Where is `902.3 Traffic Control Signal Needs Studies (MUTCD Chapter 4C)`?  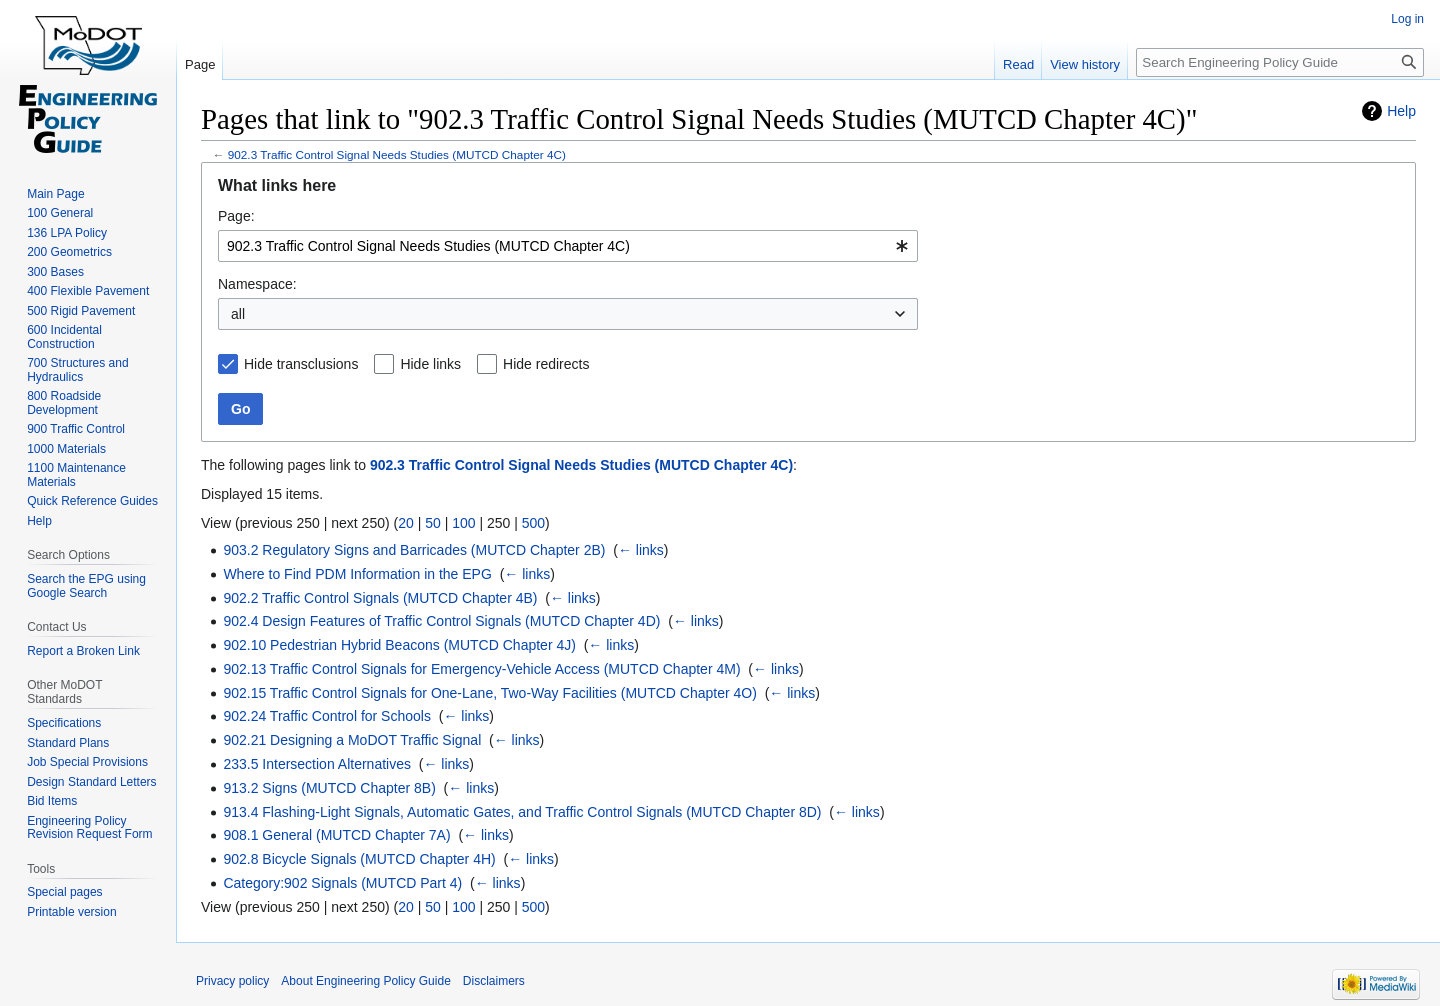 902.3 Traffic Control Signal Needs Studies (MUTCD Chapter 4C) is located at coordinates (397, 154).